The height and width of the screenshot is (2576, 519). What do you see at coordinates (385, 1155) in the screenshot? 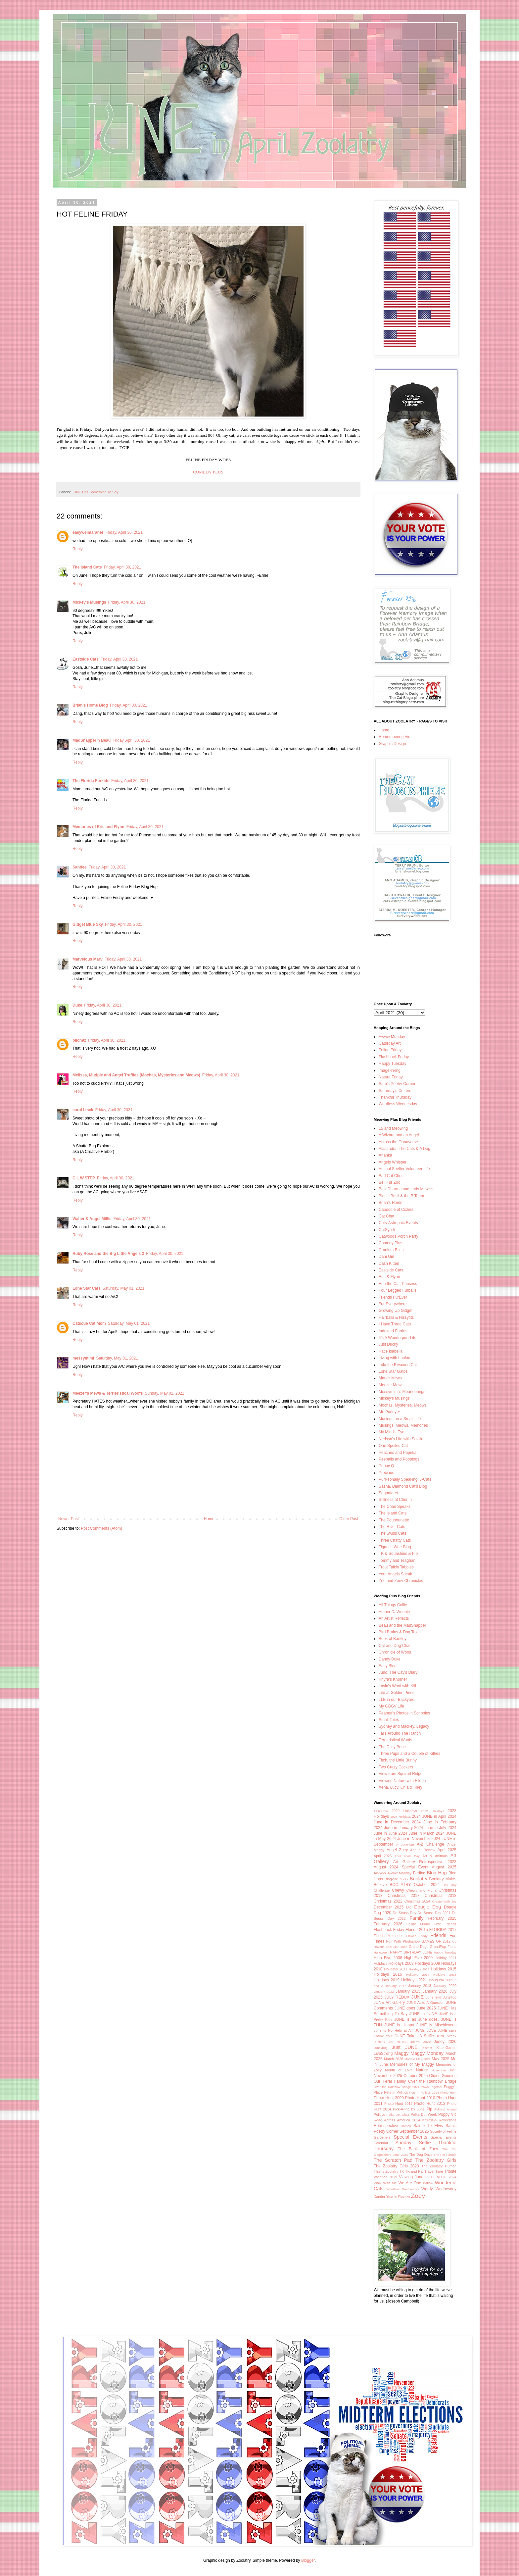
I see `Ananka` at bounding box center [385, 1155].